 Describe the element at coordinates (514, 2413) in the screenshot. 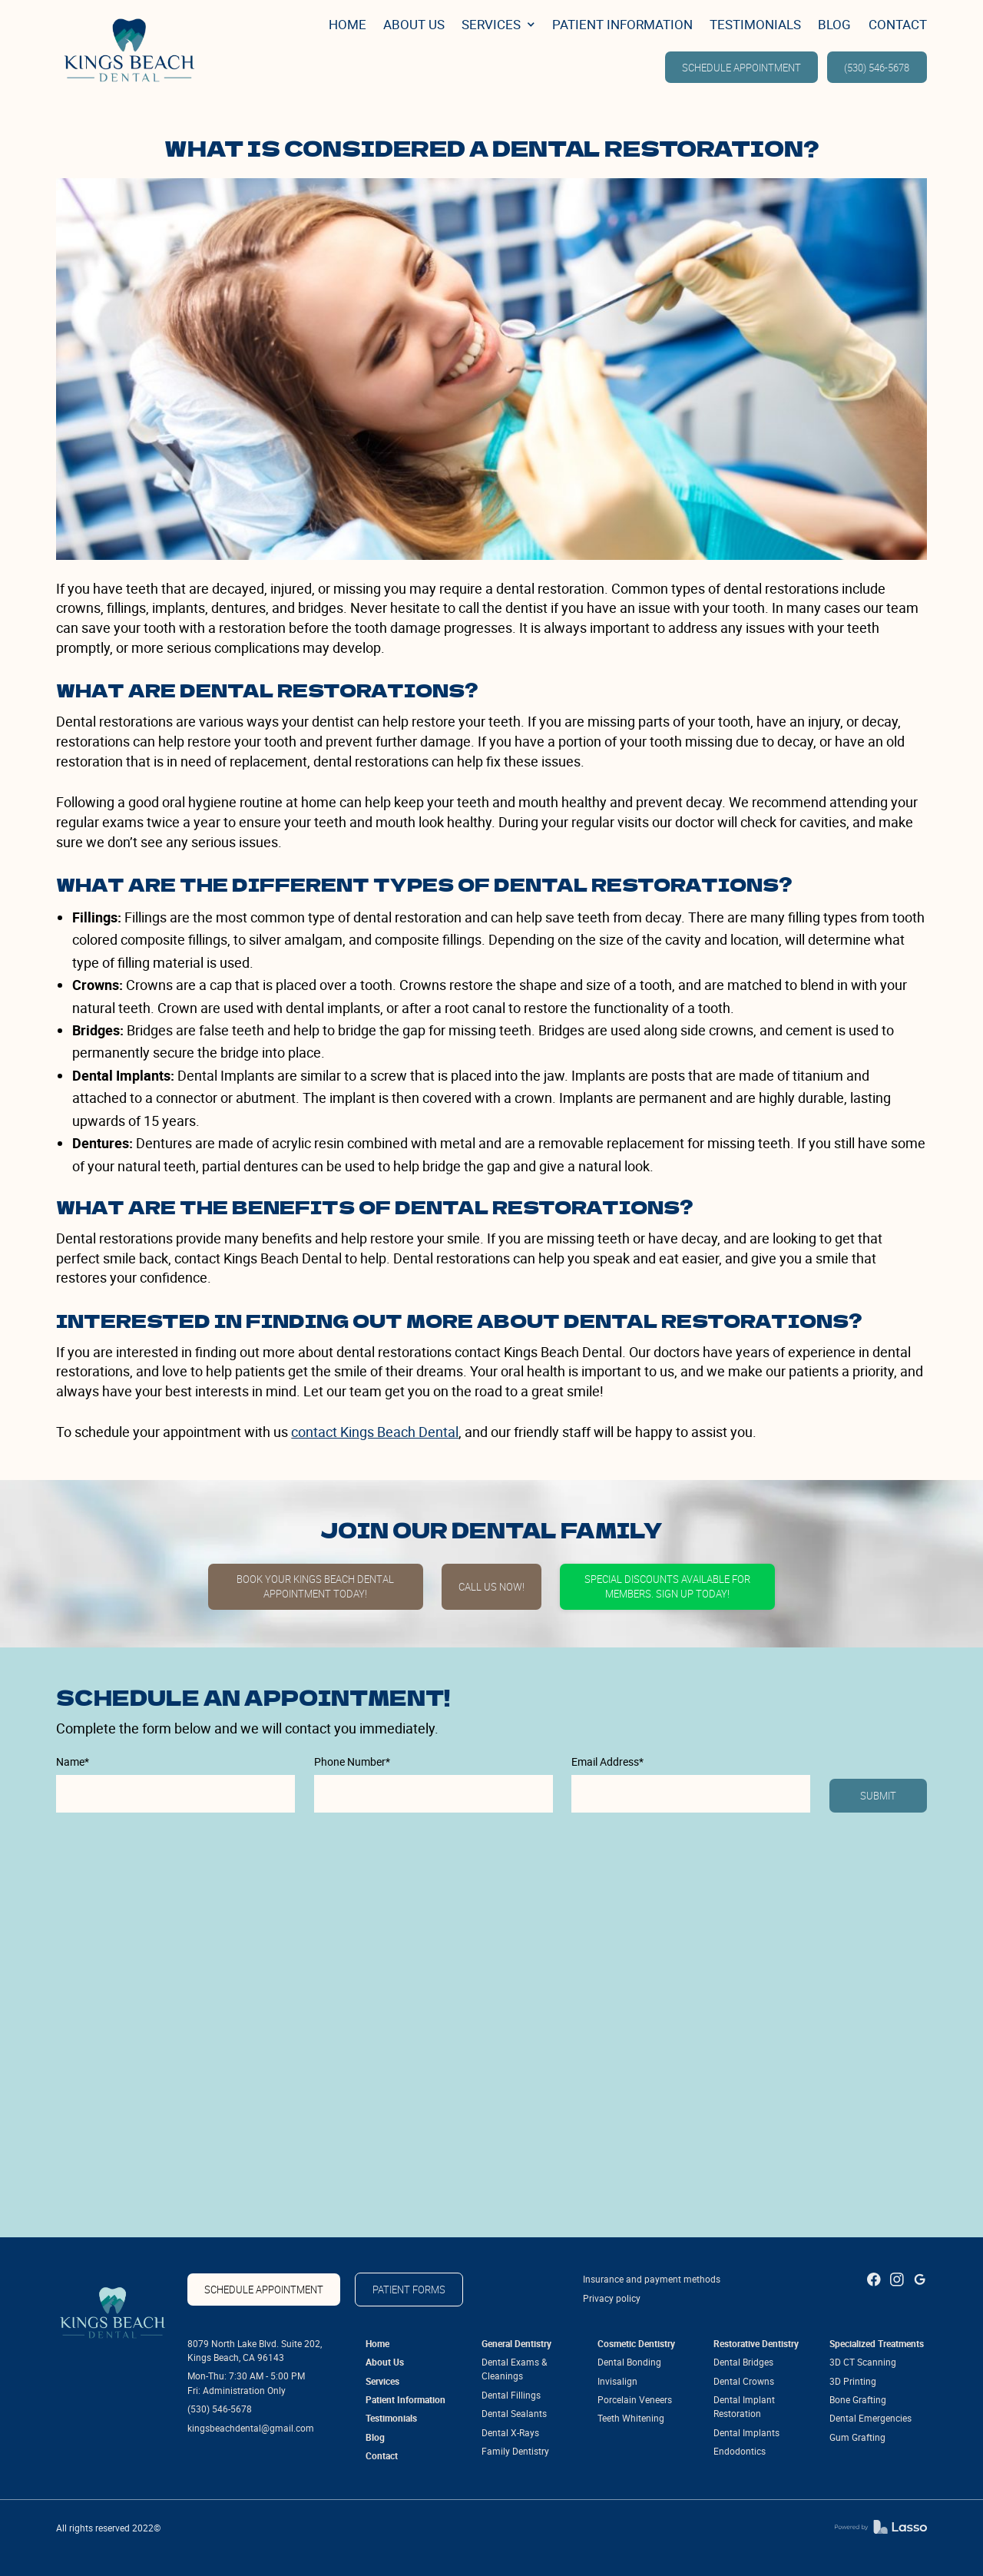

I see `Dental Sealants` at that location.